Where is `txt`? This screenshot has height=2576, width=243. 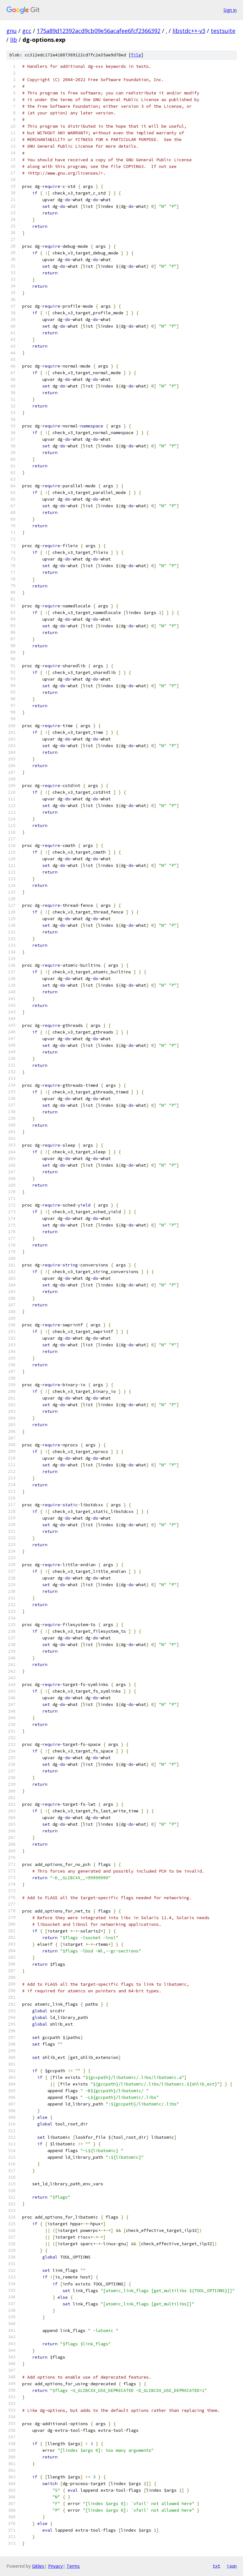
txt is located at coordinates (216, 2566).